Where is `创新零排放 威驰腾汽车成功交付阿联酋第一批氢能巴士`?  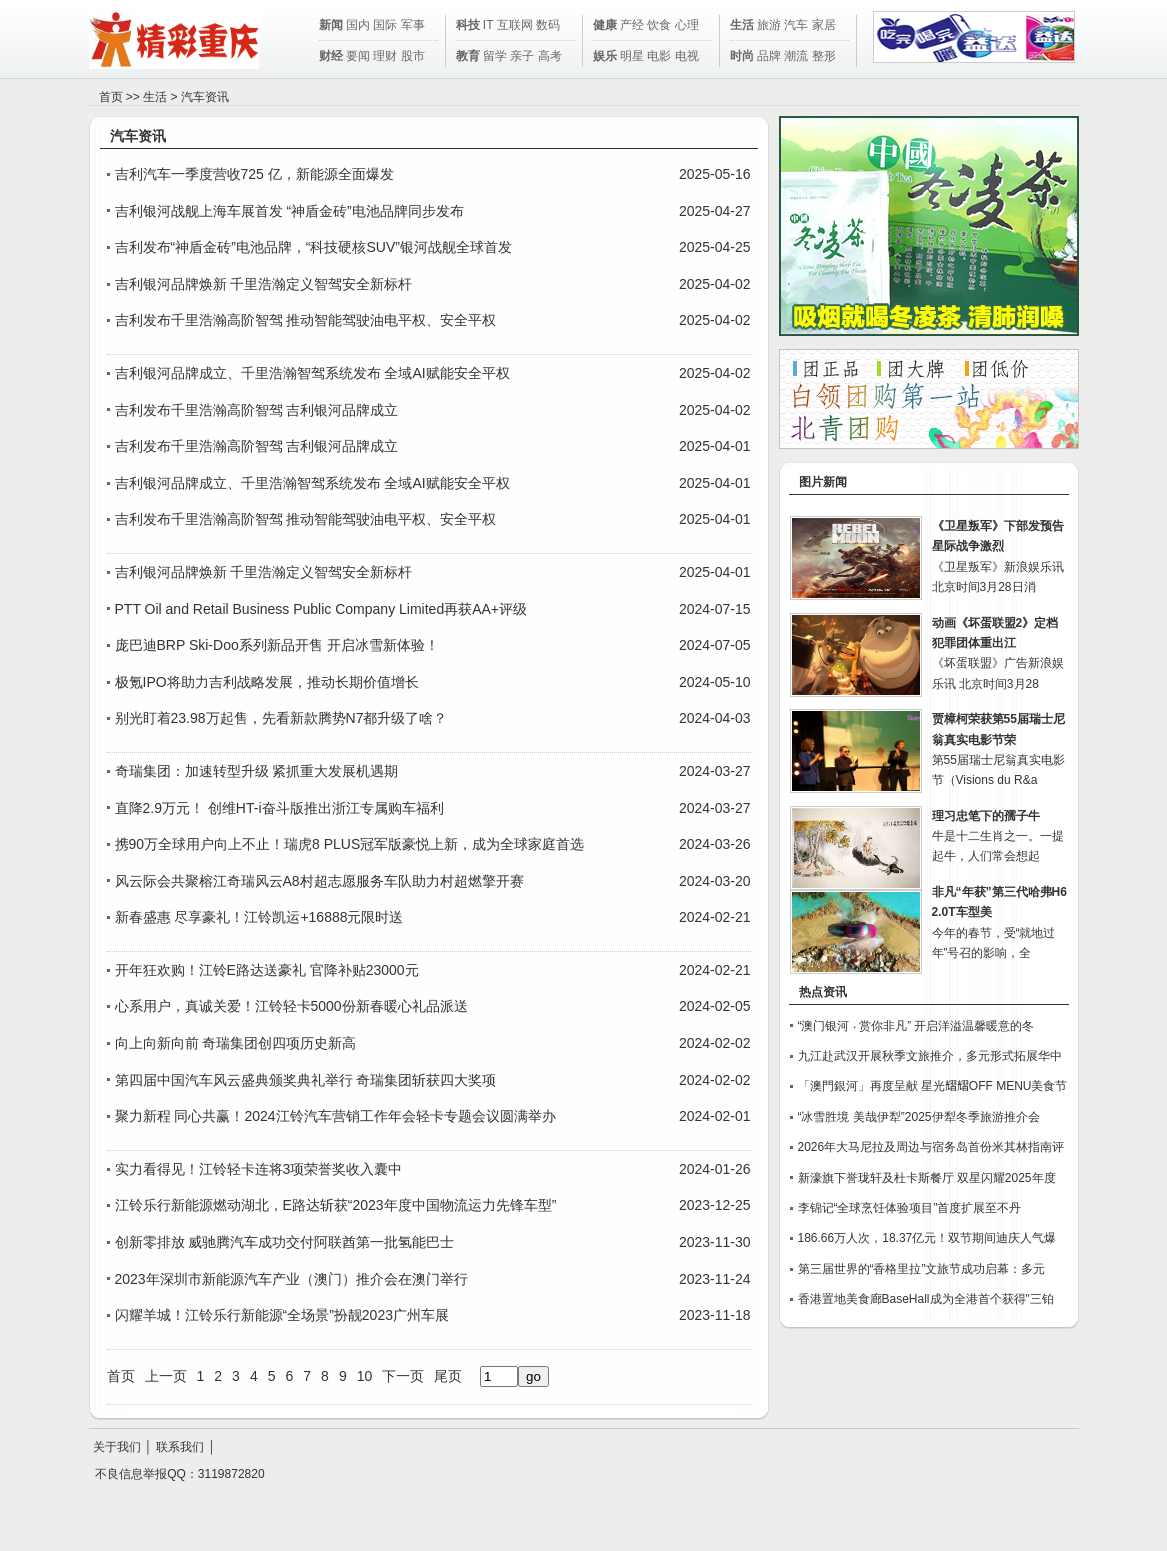
创新零排放 威驰腾汽车成功交付阿联酋第一批氢能巴士 is located at coordinates (285, 1242).